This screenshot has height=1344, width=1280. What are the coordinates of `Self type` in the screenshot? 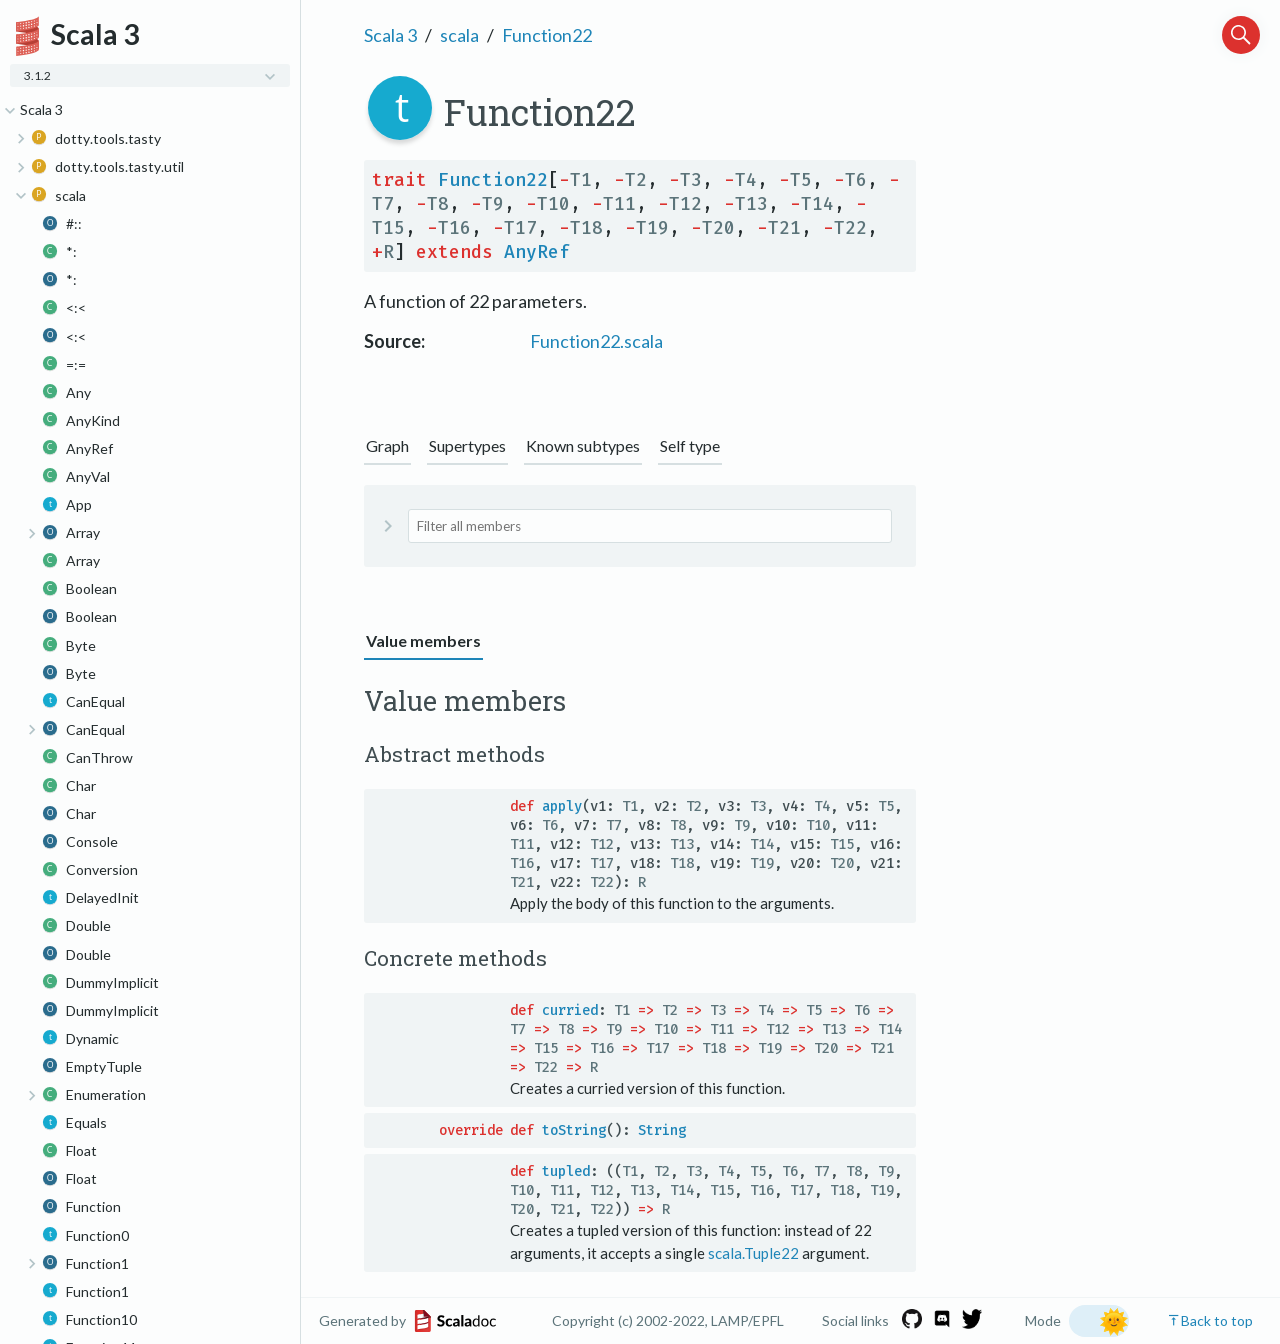 It's located at (690, 445).